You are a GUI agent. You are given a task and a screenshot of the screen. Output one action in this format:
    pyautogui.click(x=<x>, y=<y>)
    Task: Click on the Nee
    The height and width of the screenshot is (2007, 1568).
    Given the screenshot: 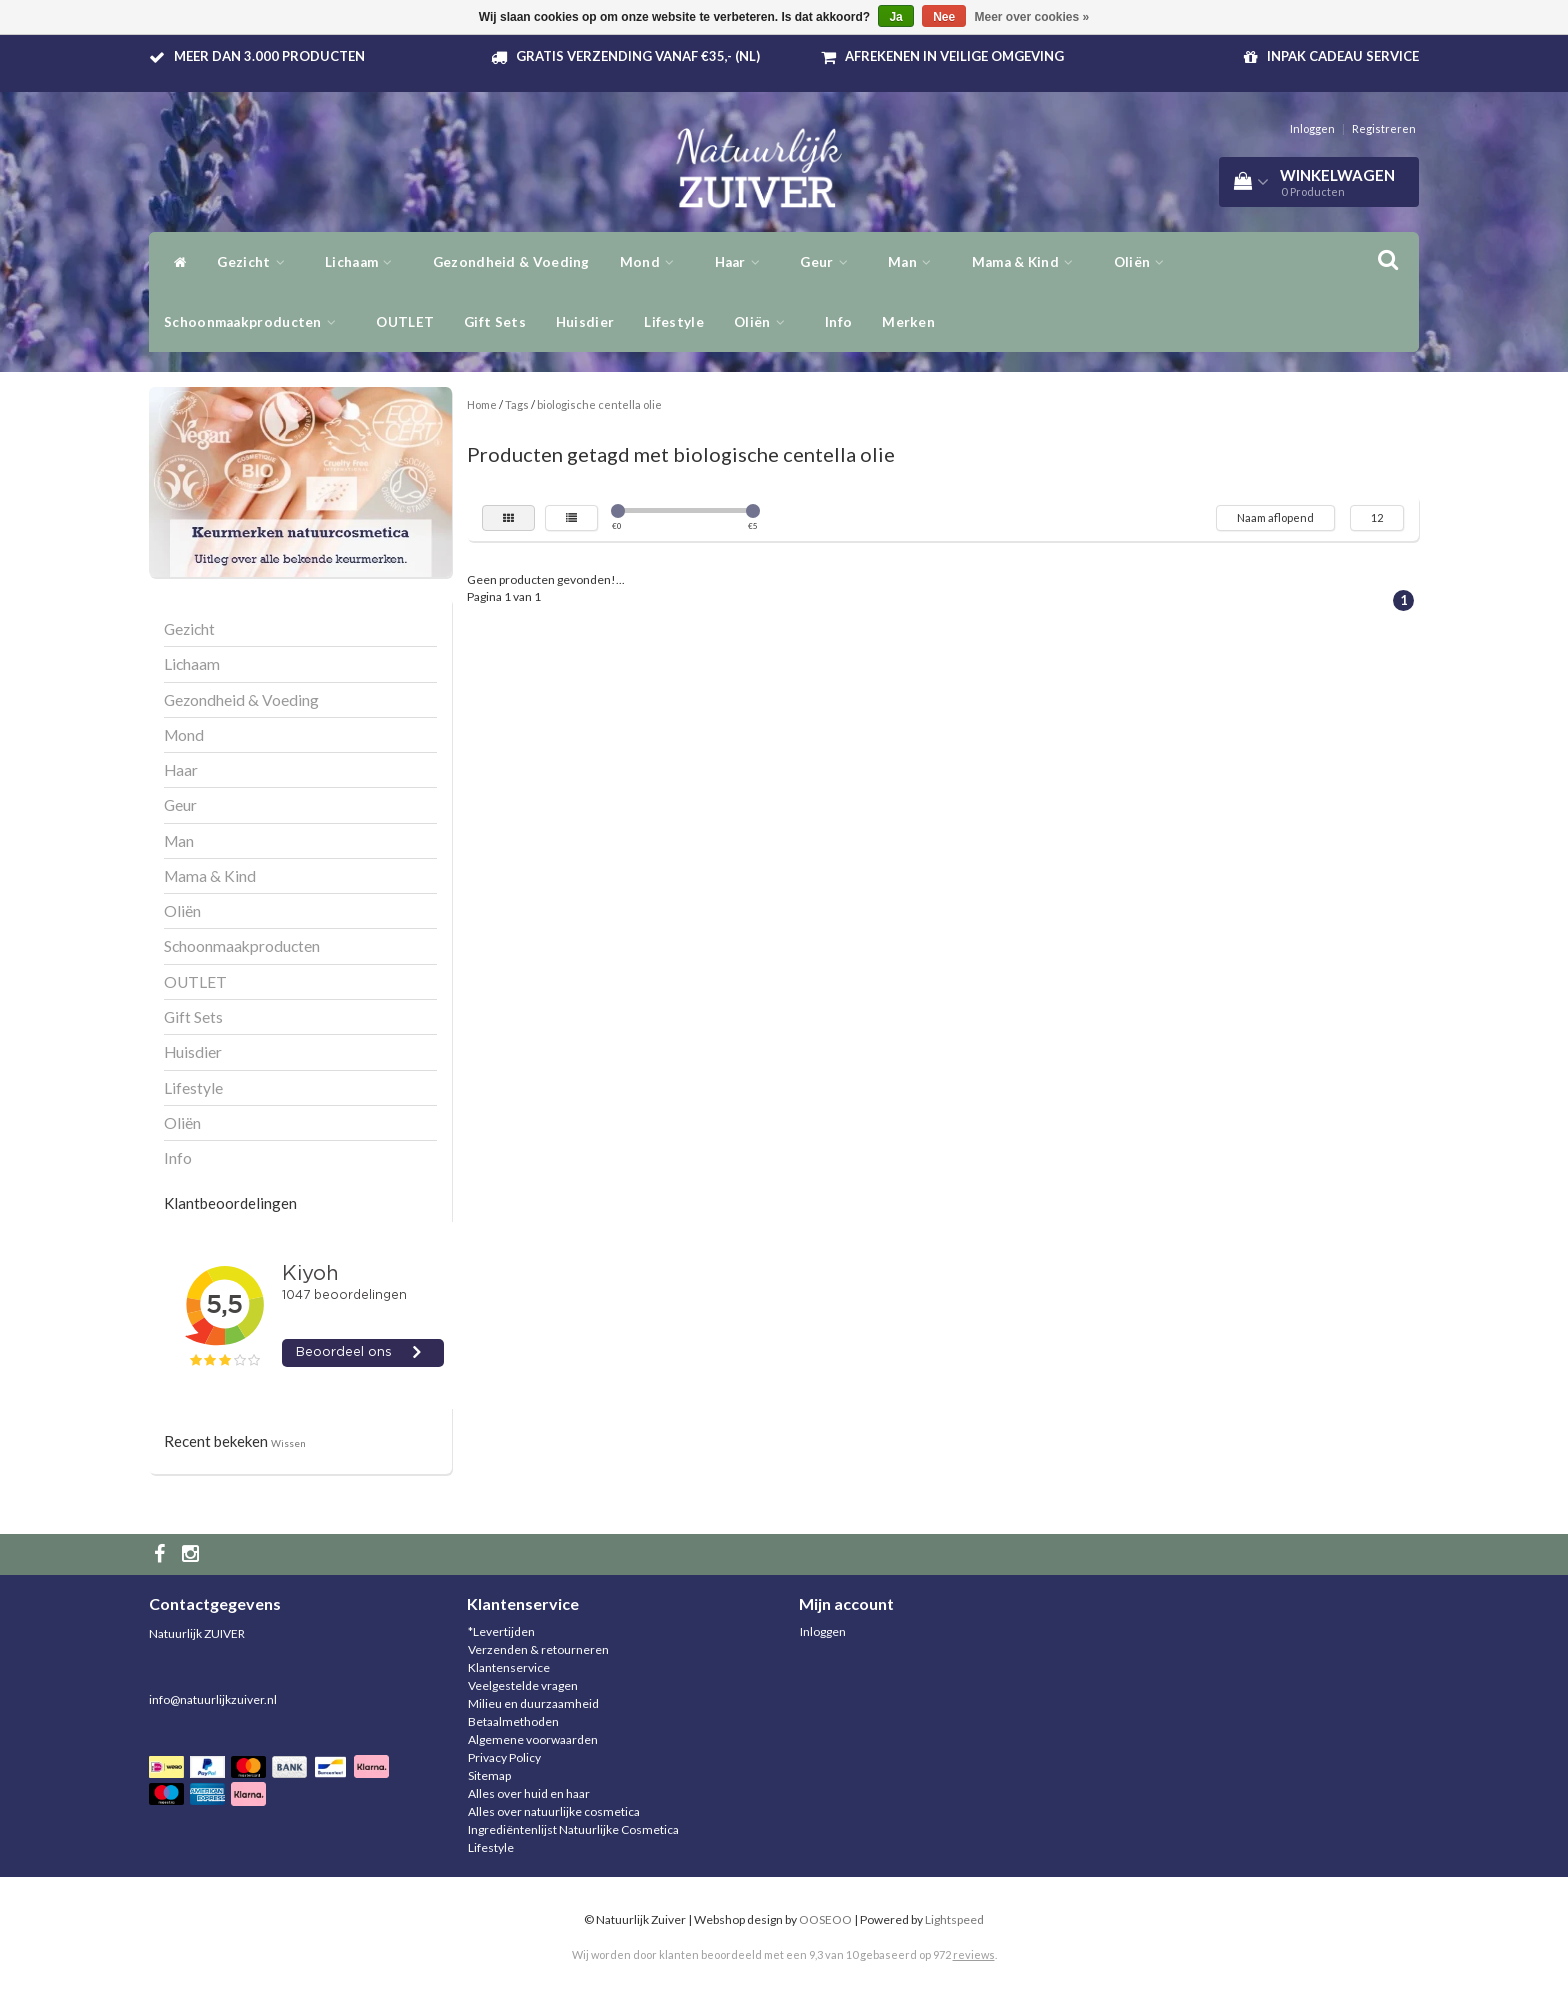 What is the action you would take?
    pyautogui.click(x=944, y=17)
    